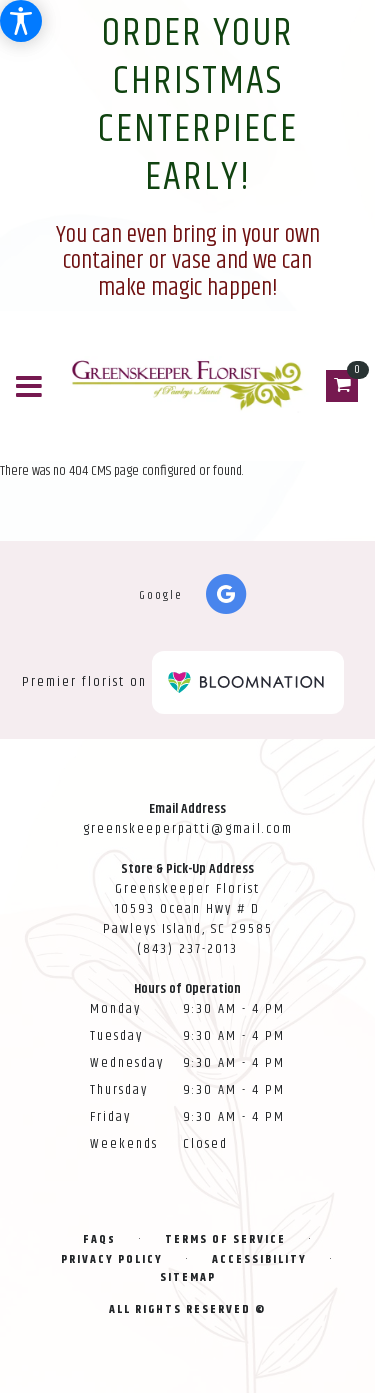 This screenshot has height=1393, width=375. Describe the element at coordinates (99, 1239) in the screenshot. I see `FAQs` at that location.